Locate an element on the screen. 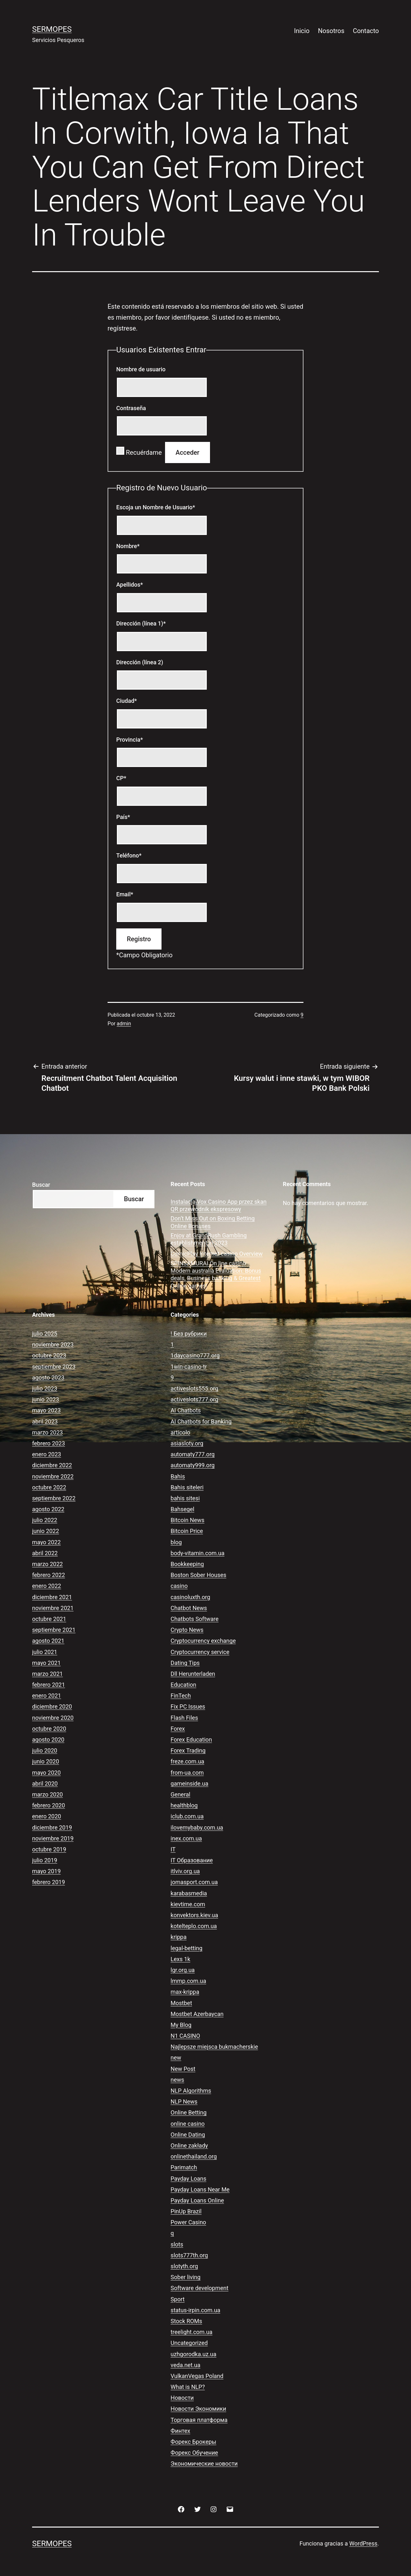 This screenshot has height=2576, width=411. enero 2020 is located at coordinates (46, 1816).